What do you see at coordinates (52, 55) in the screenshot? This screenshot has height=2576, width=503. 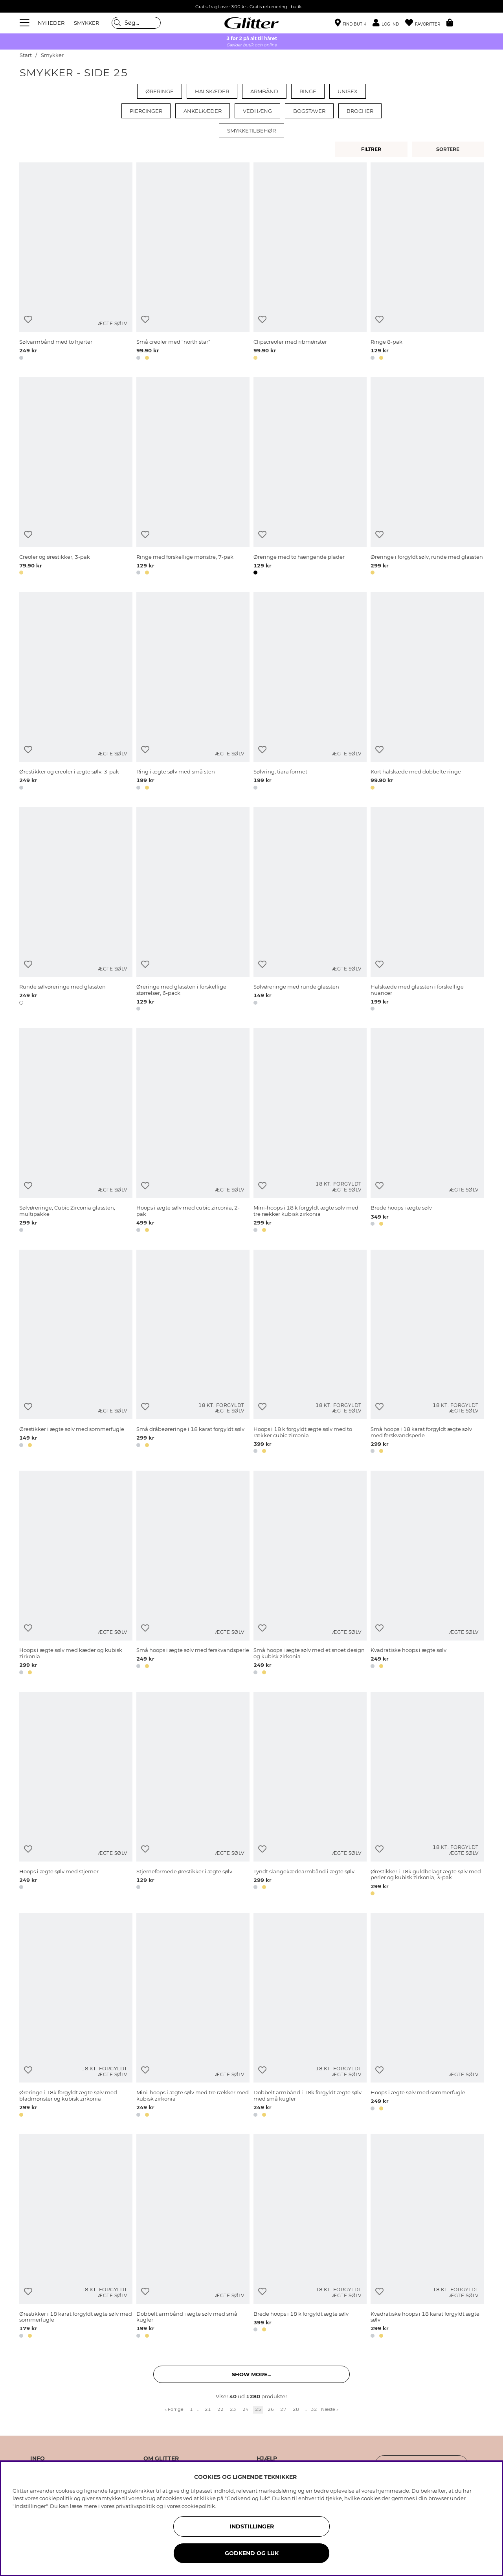 I see `Smykker` at bounding box center [52, 55].